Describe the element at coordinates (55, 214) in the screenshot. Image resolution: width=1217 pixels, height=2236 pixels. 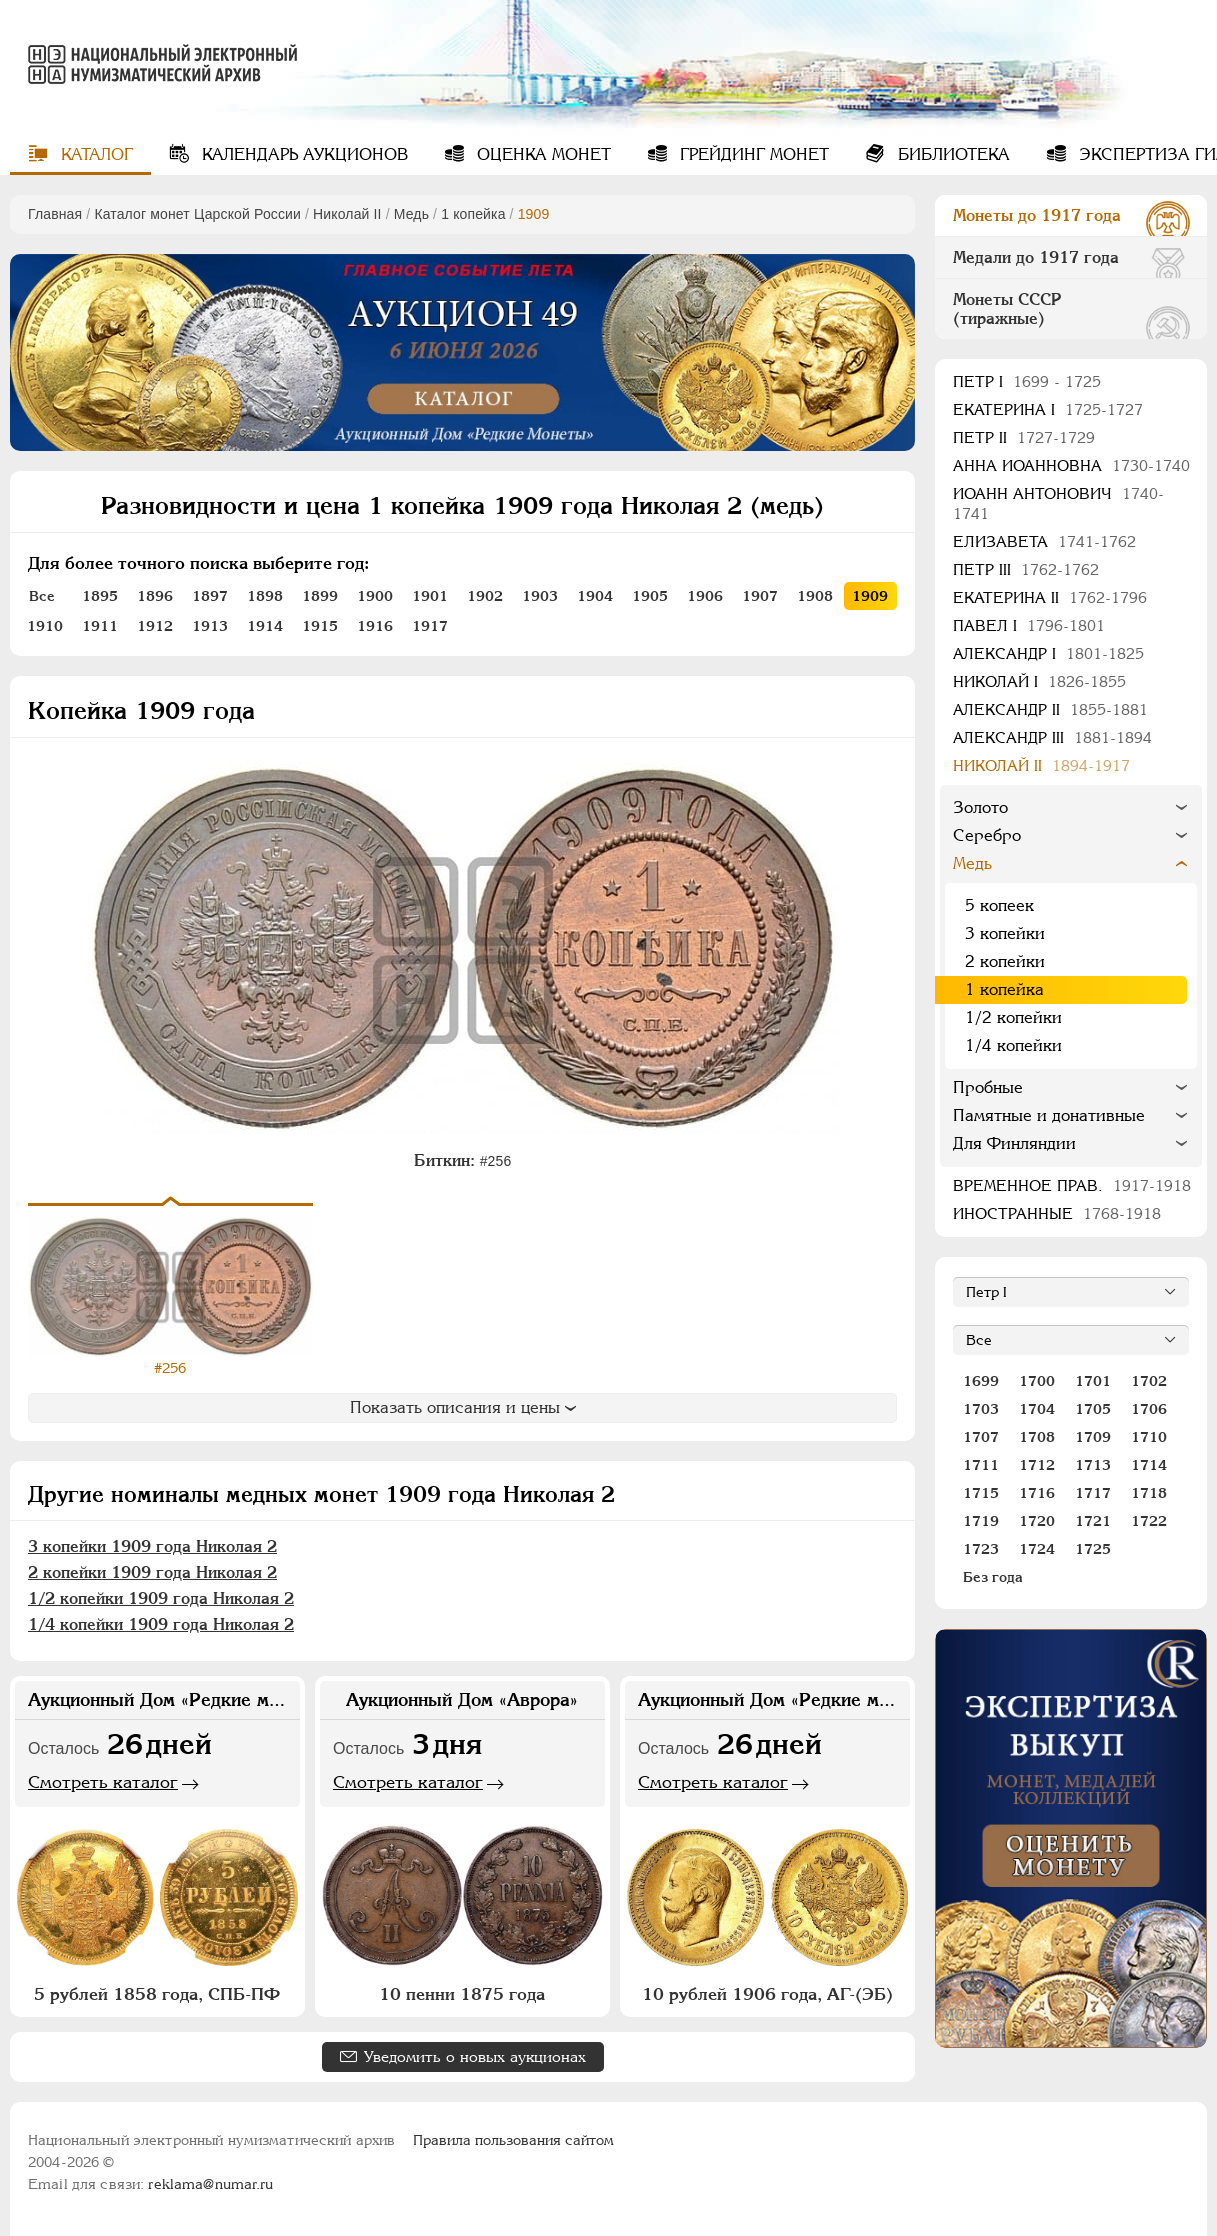
I see `Главная` at that location.